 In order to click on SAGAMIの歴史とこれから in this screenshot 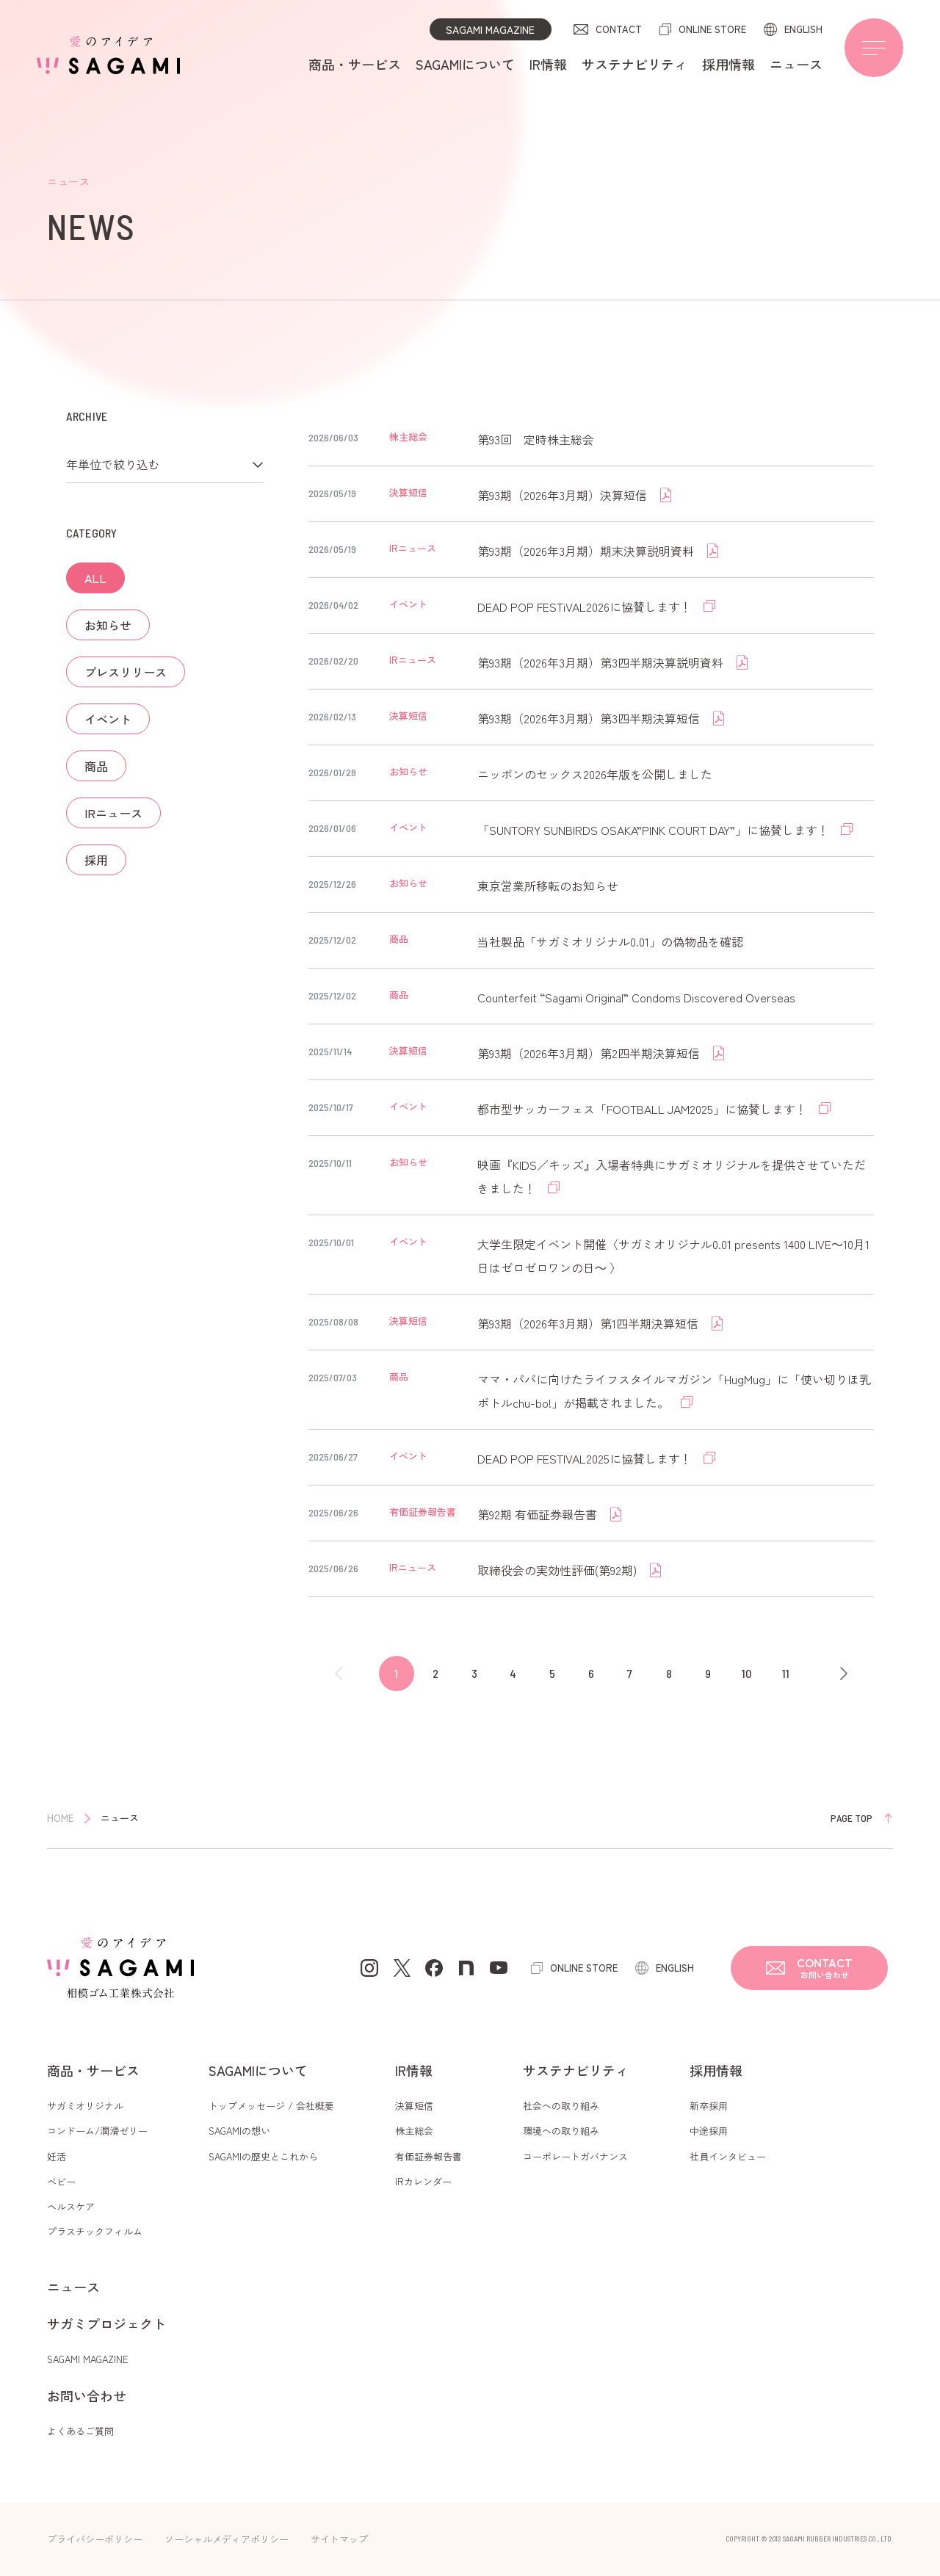, I will do `click(263, 2156)`.